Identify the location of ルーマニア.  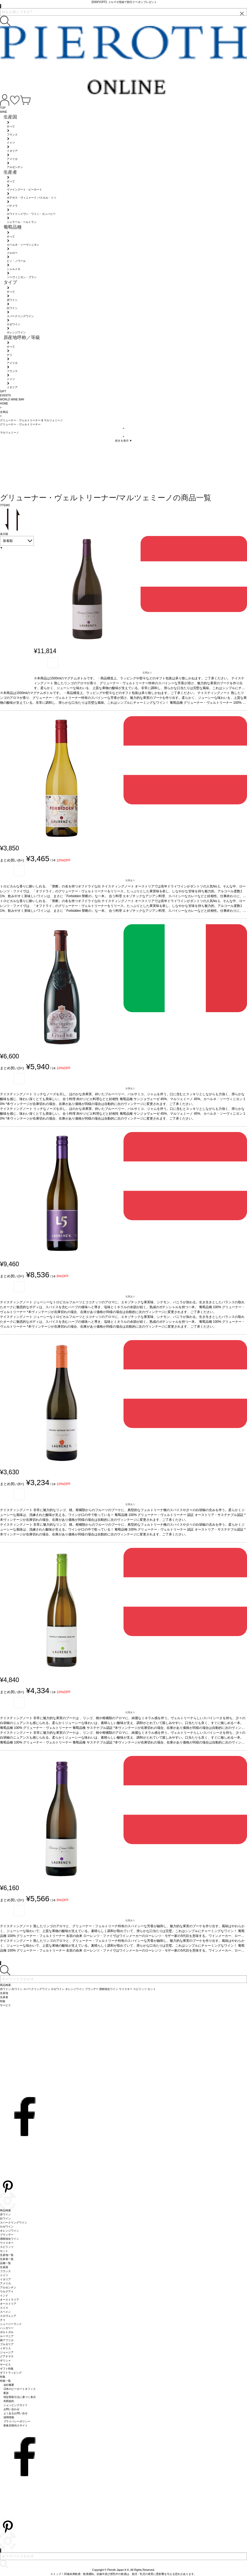
(7, 2336).